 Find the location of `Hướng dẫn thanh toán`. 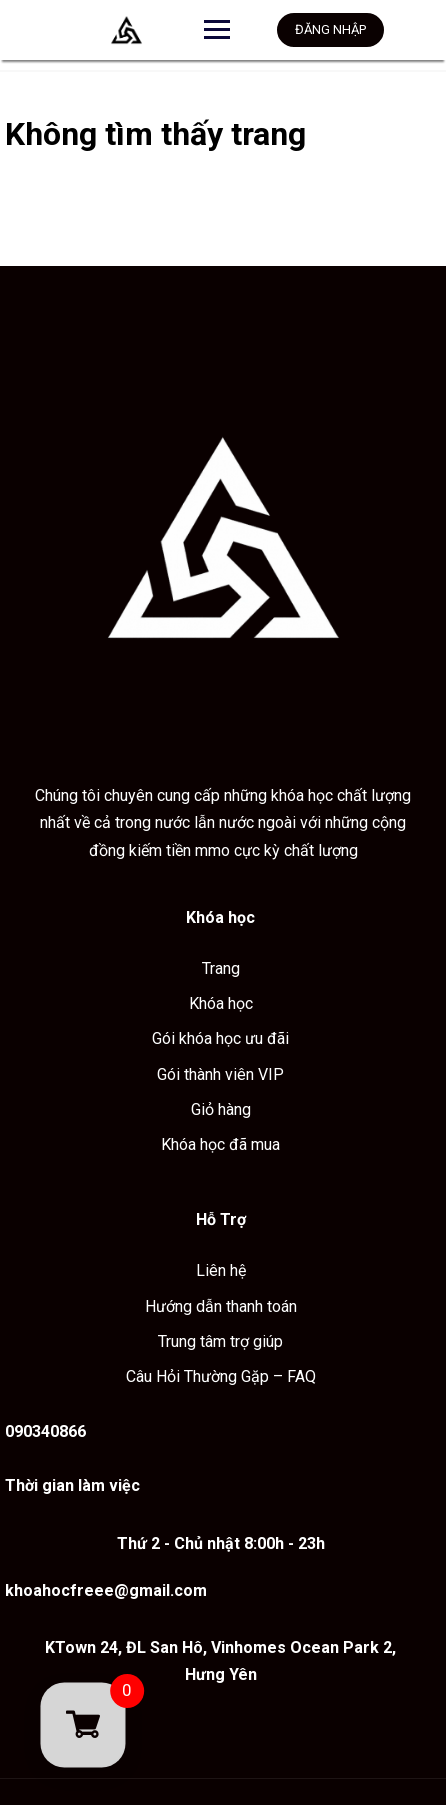

Hướng dẫn thanh toán is located at coordinates (221, 1306).